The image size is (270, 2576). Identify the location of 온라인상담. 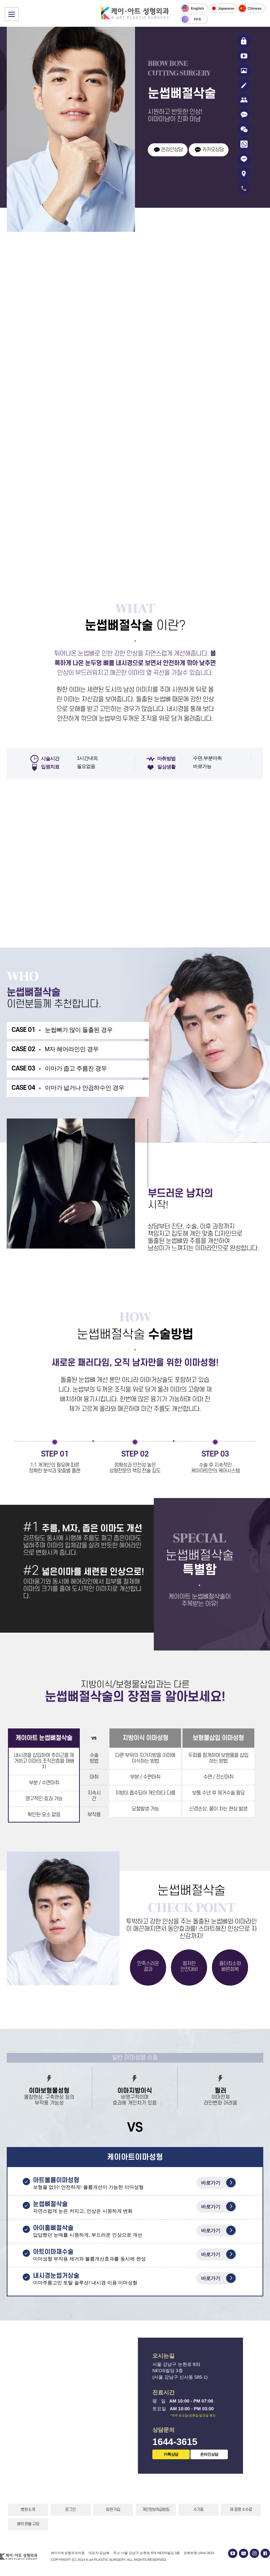
(168, 150).